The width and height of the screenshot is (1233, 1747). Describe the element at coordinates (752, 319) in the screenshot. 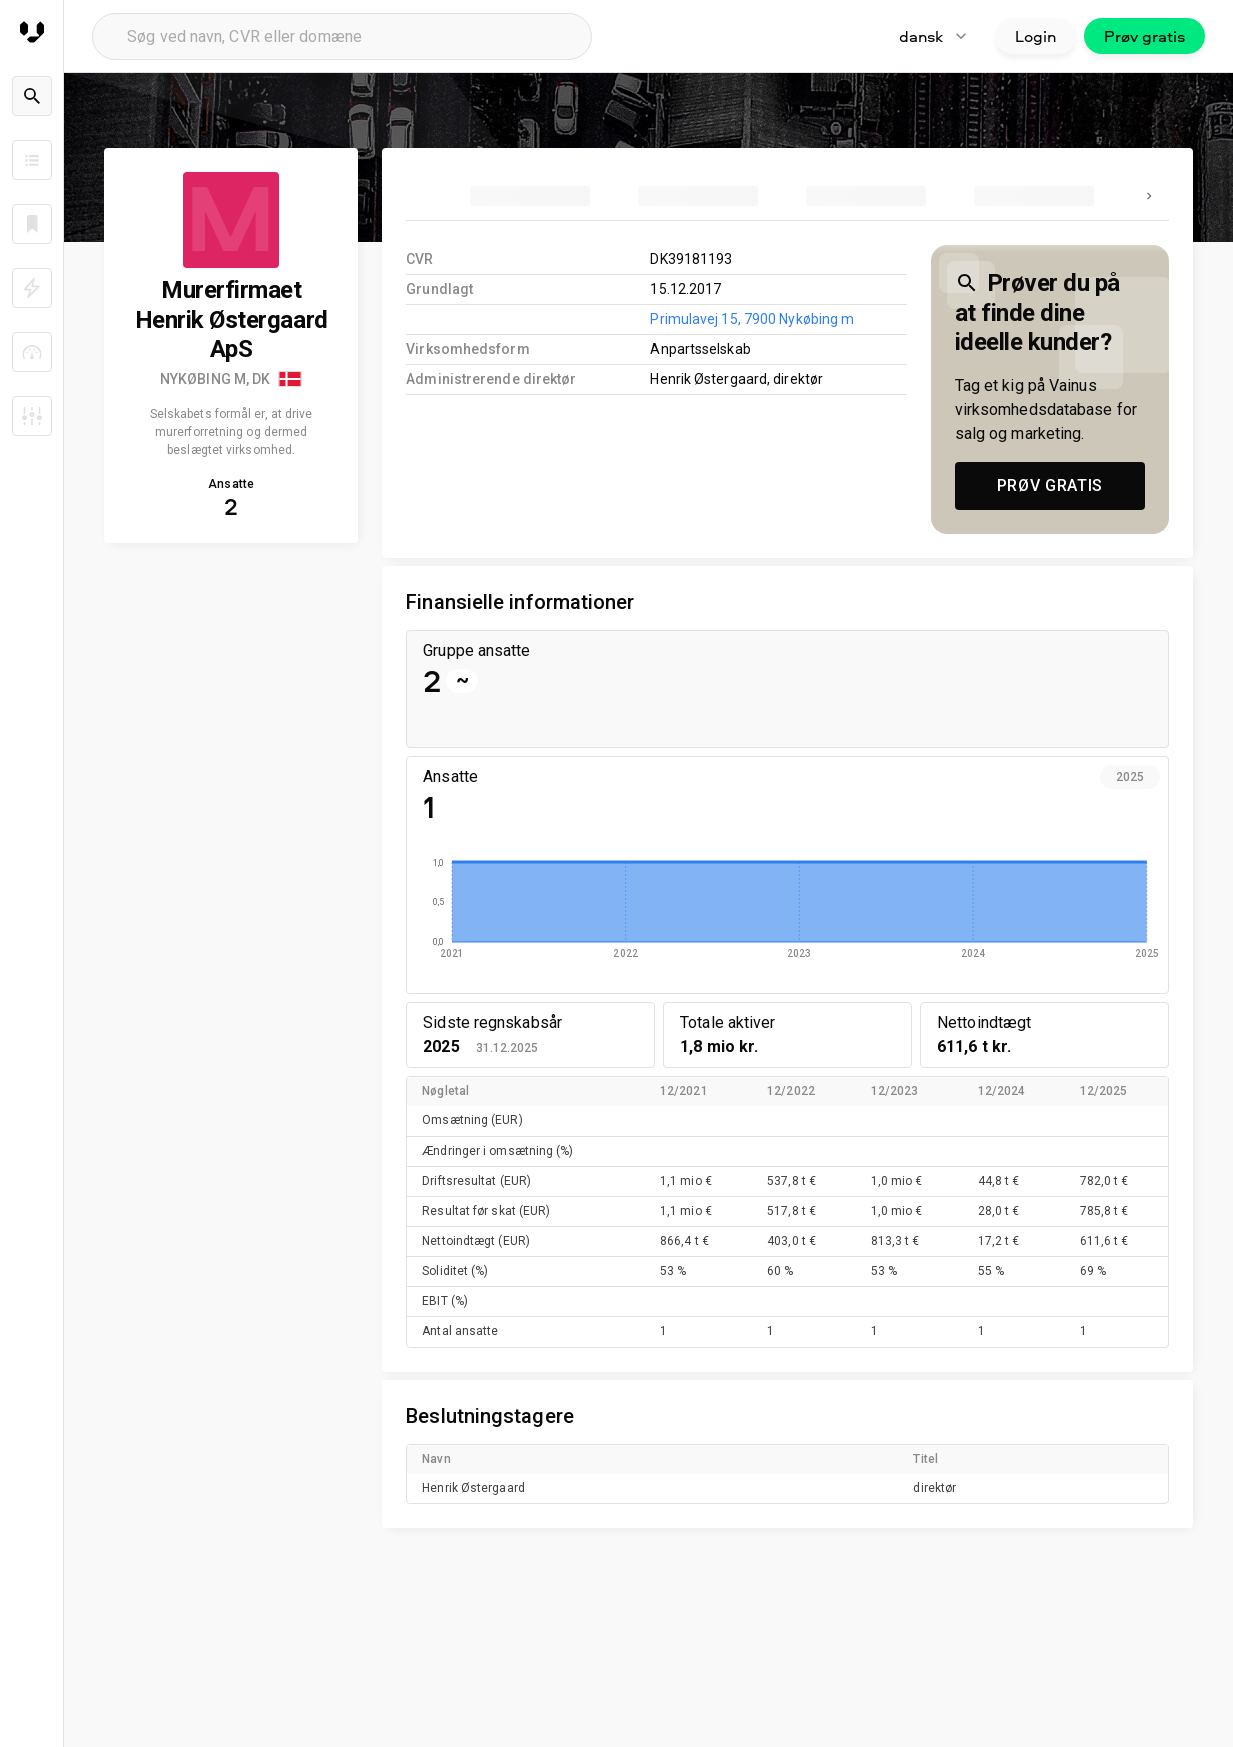

I see `Primulavej 15, 7900 Nykøbing m` at that location.